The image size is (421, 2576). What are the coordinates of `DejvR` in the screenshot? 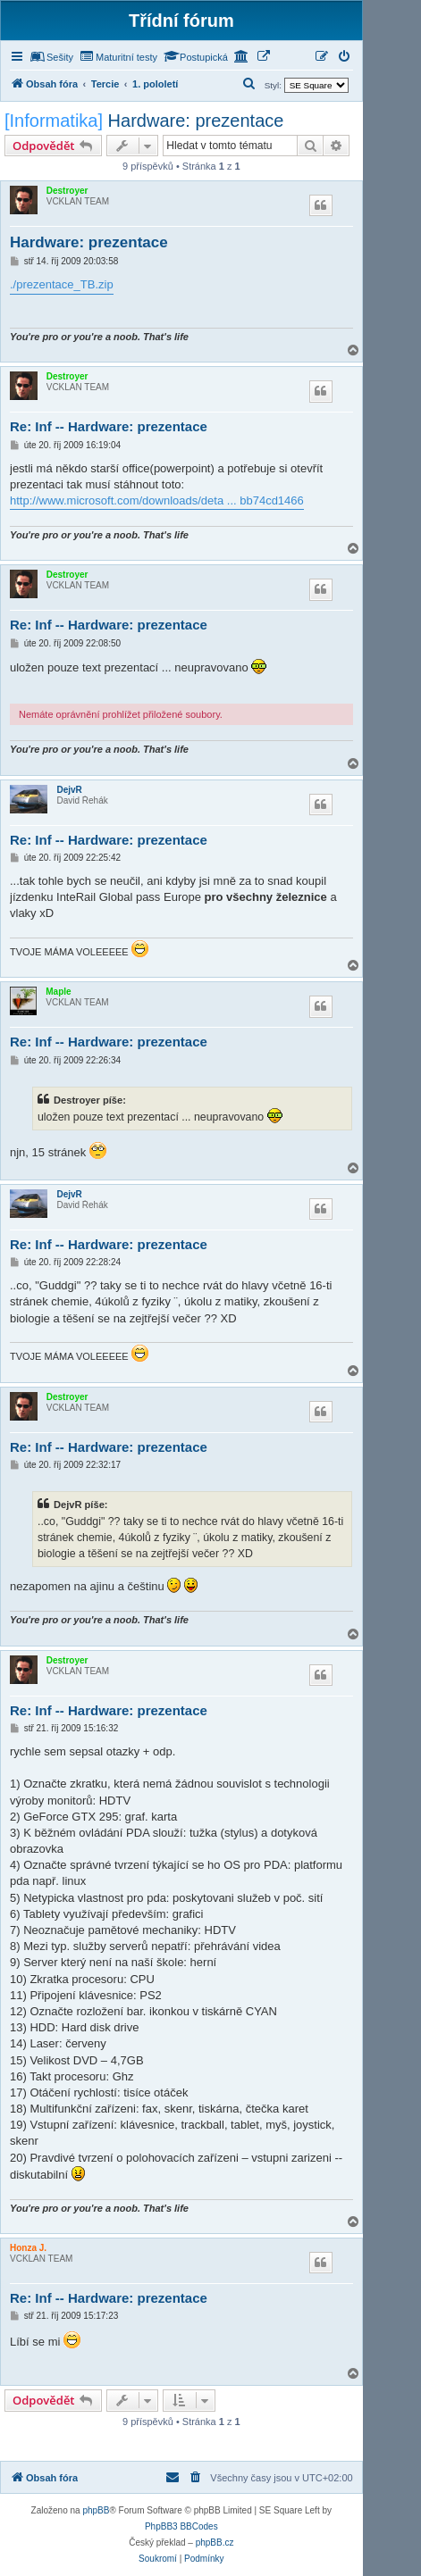 It's located at (68, 790).